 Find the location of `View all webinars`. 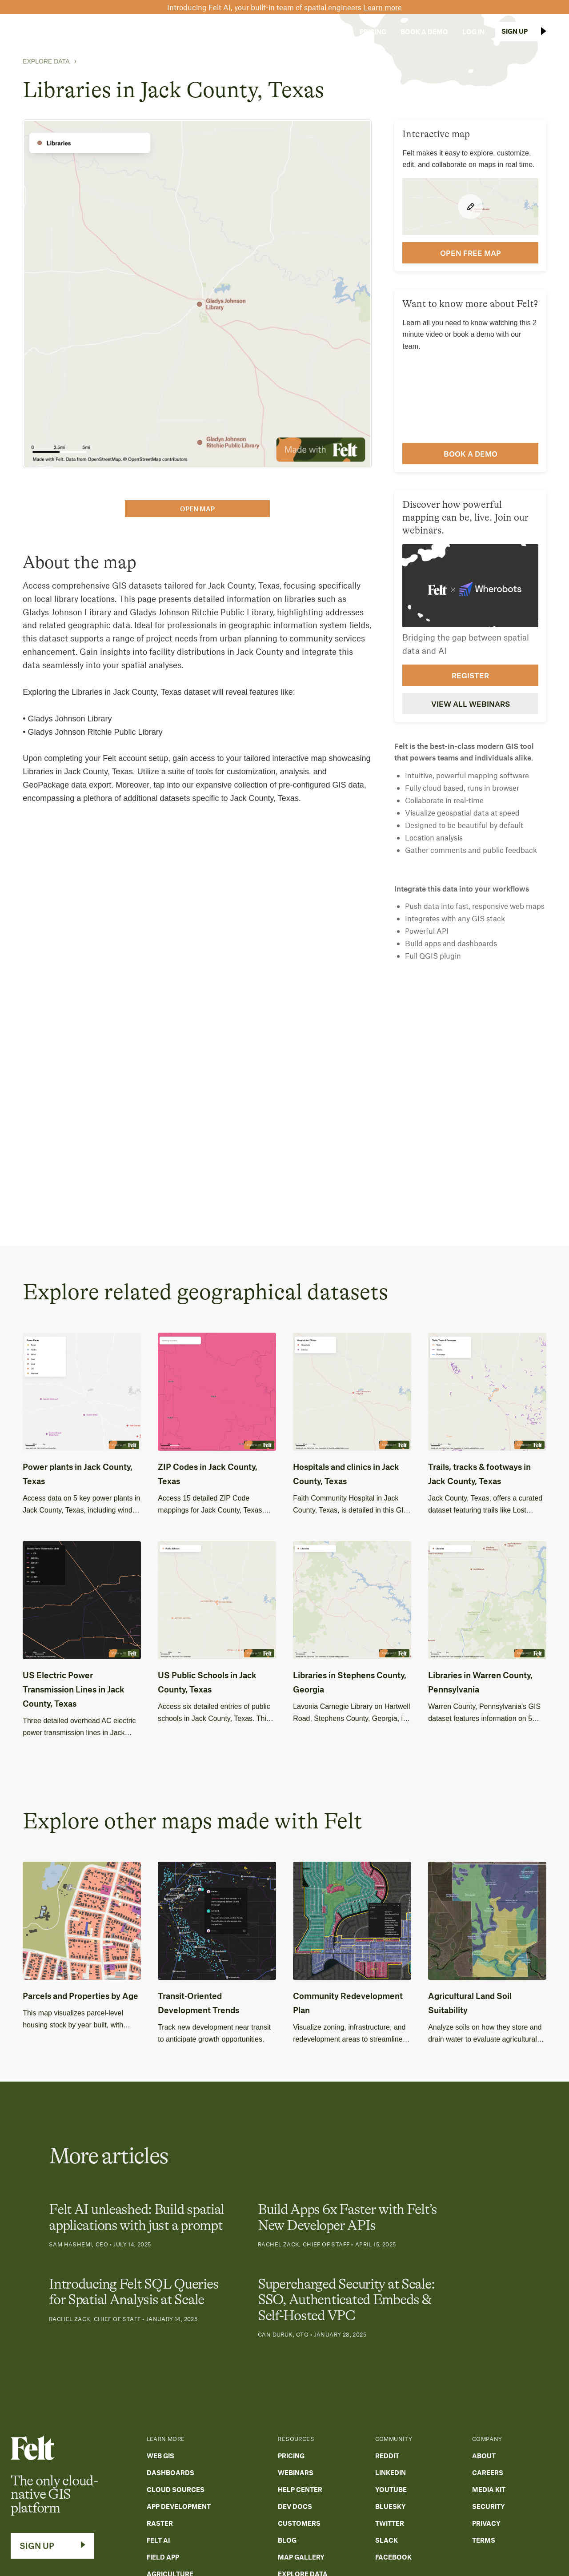

View all webinars is located at coordinates (470, 703).